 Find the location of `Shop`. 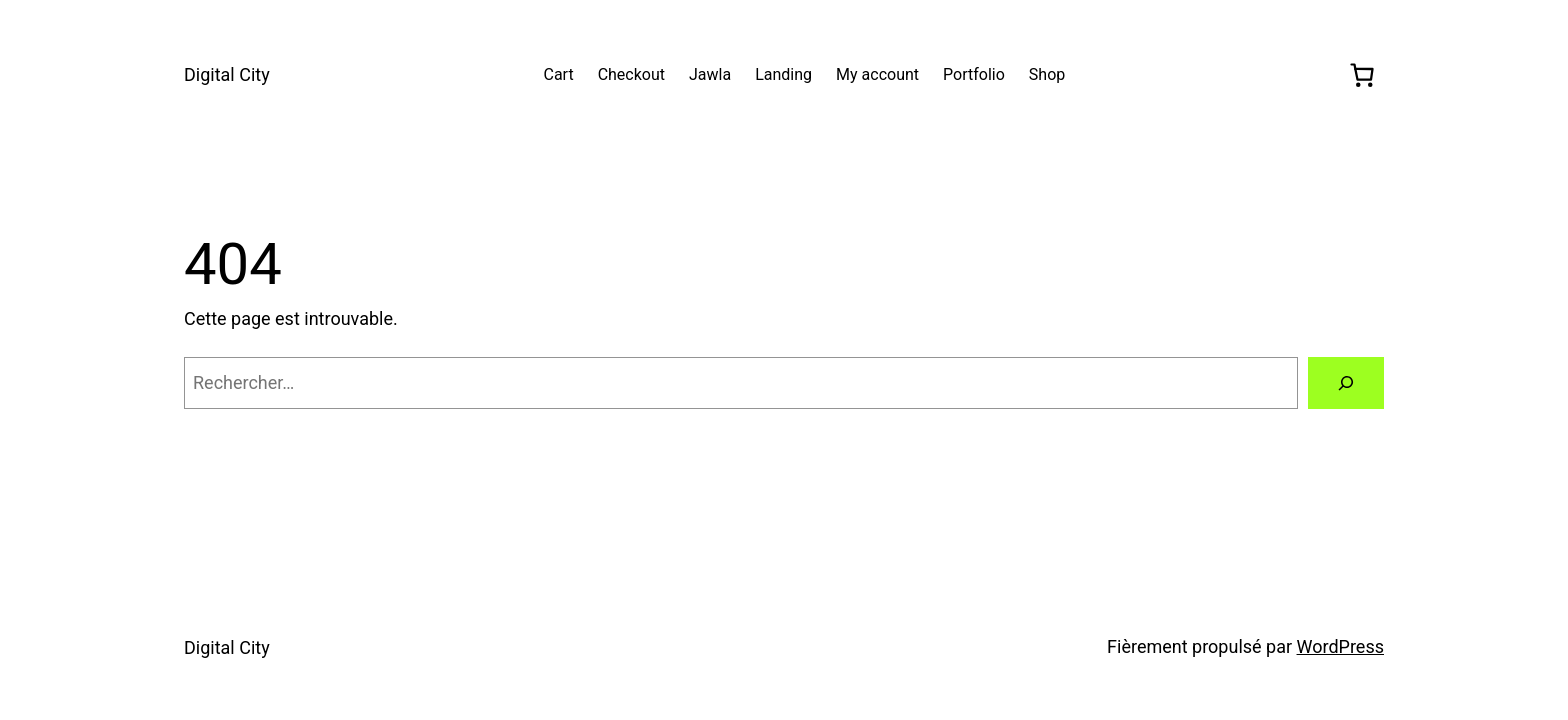

Shop is located at coordinates (1047, 74).